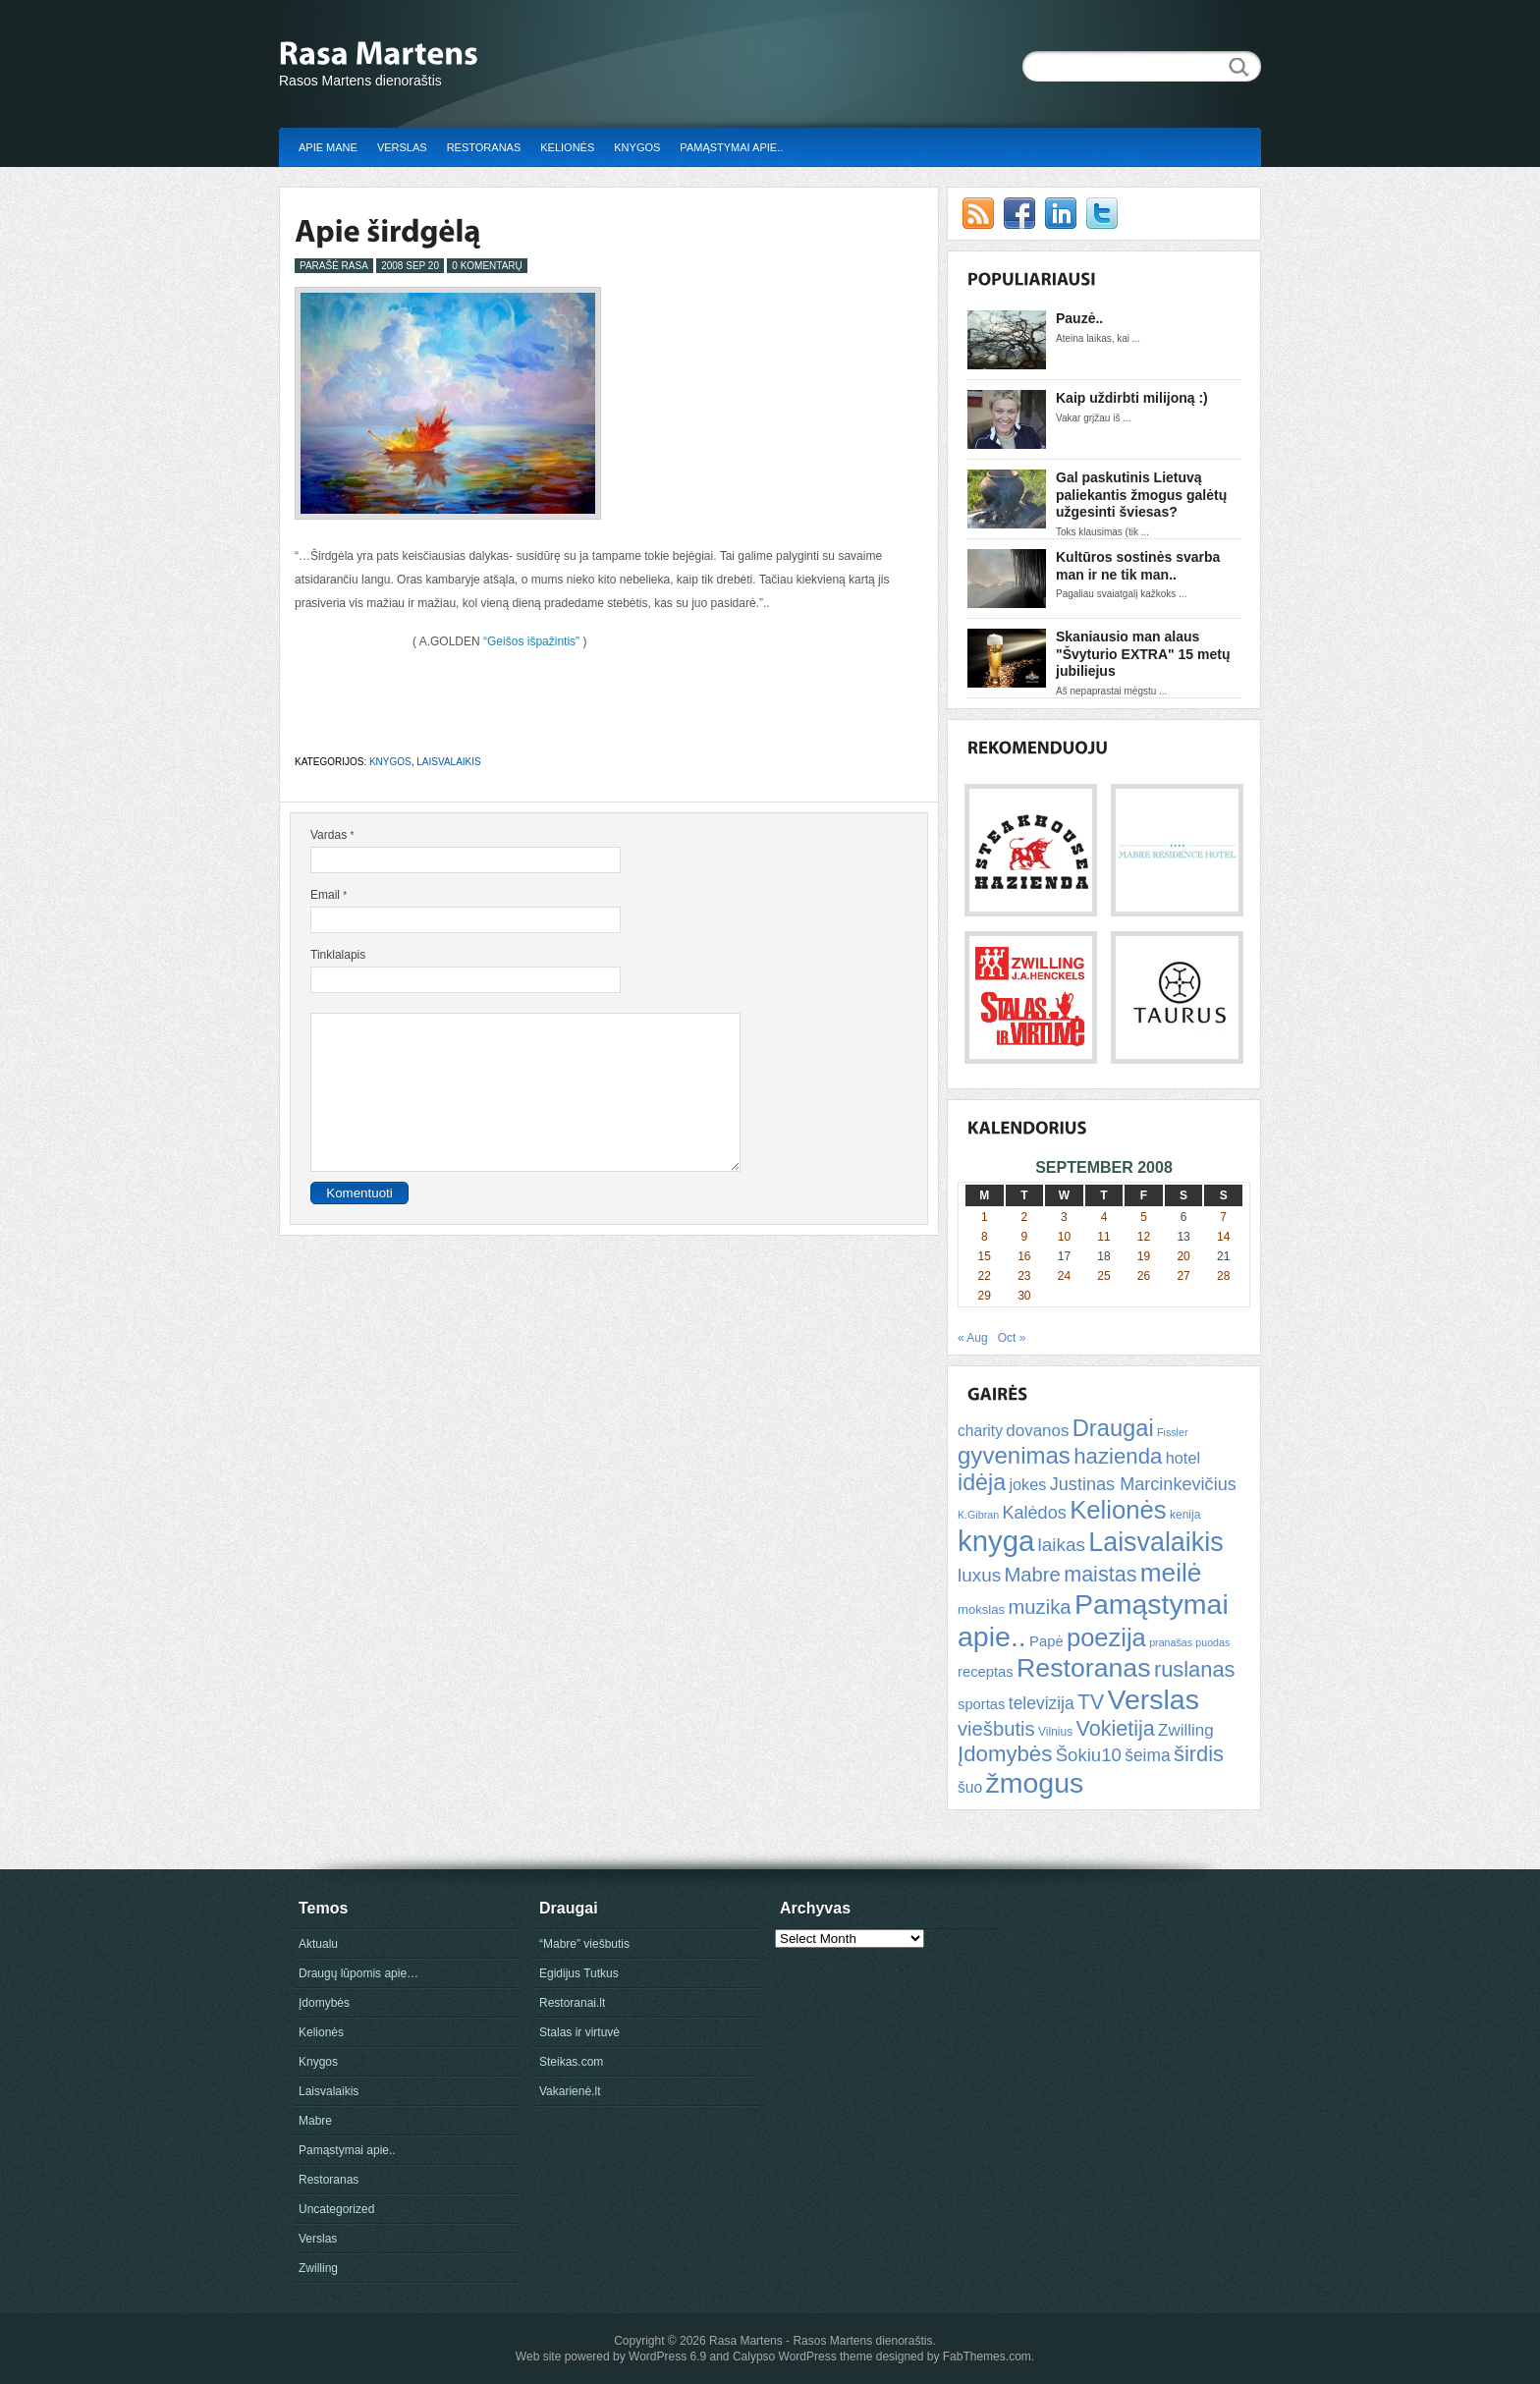  I want to click on Pamąstymai apie.., so click(731, 147).